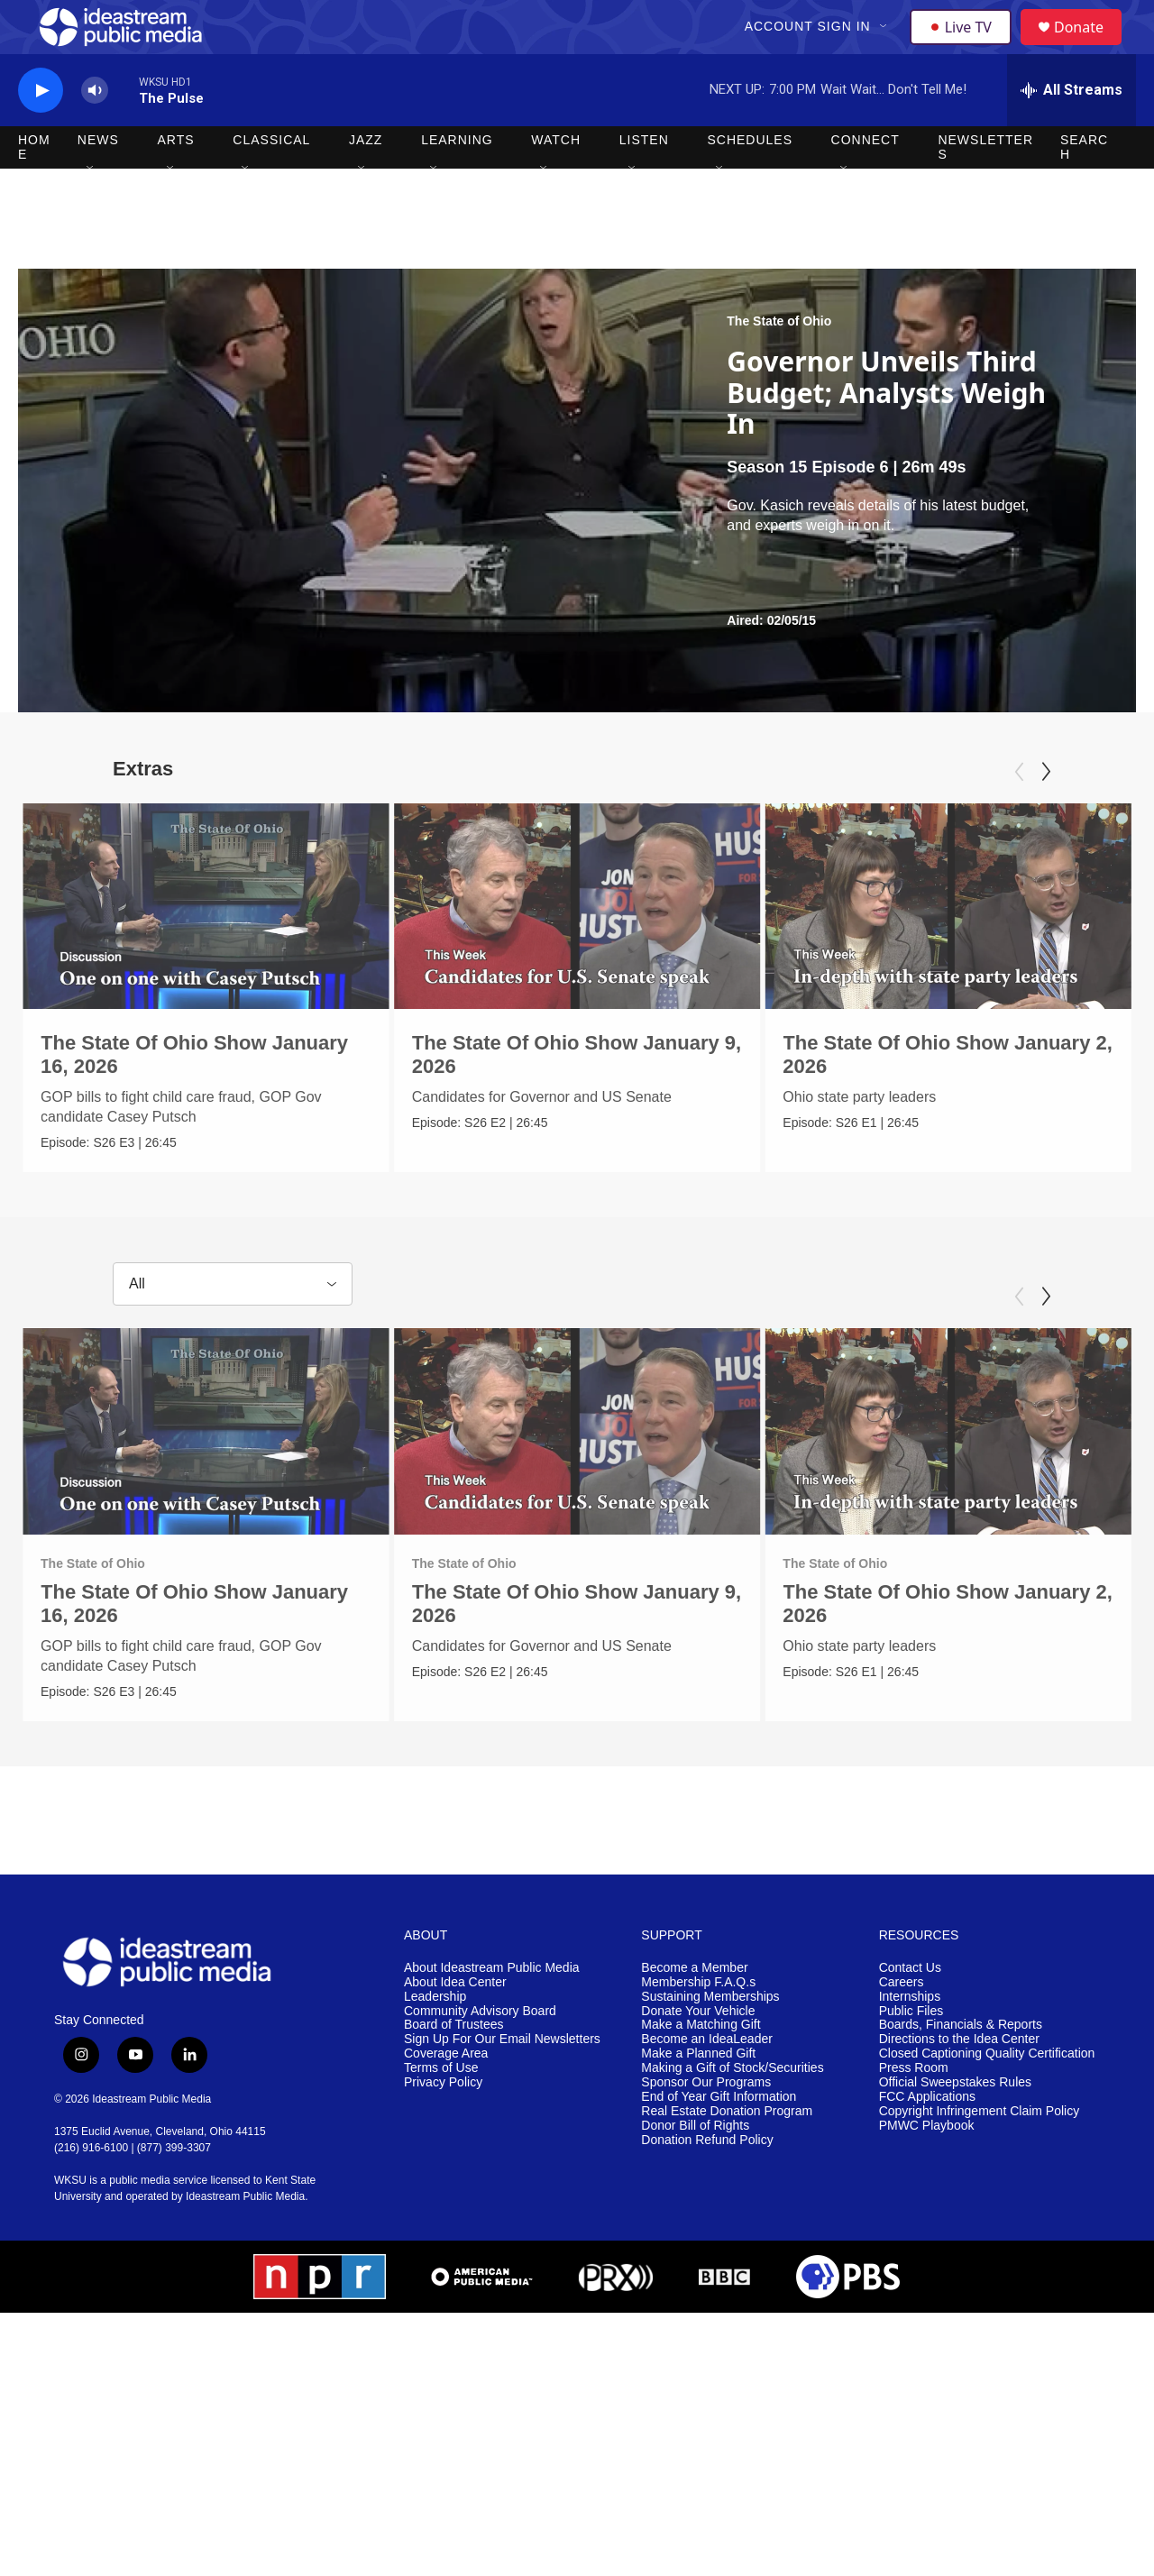 The width and height of the screenshot is (1154, 2576). I want to click on Real Estate Donation Program, so click(726, 2155).